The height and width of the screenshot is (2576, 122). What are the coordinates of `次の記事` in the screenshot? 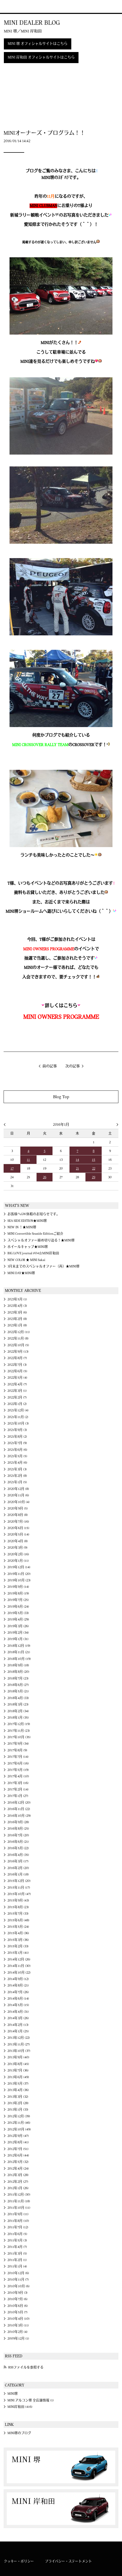 It's located at (72, 1066).